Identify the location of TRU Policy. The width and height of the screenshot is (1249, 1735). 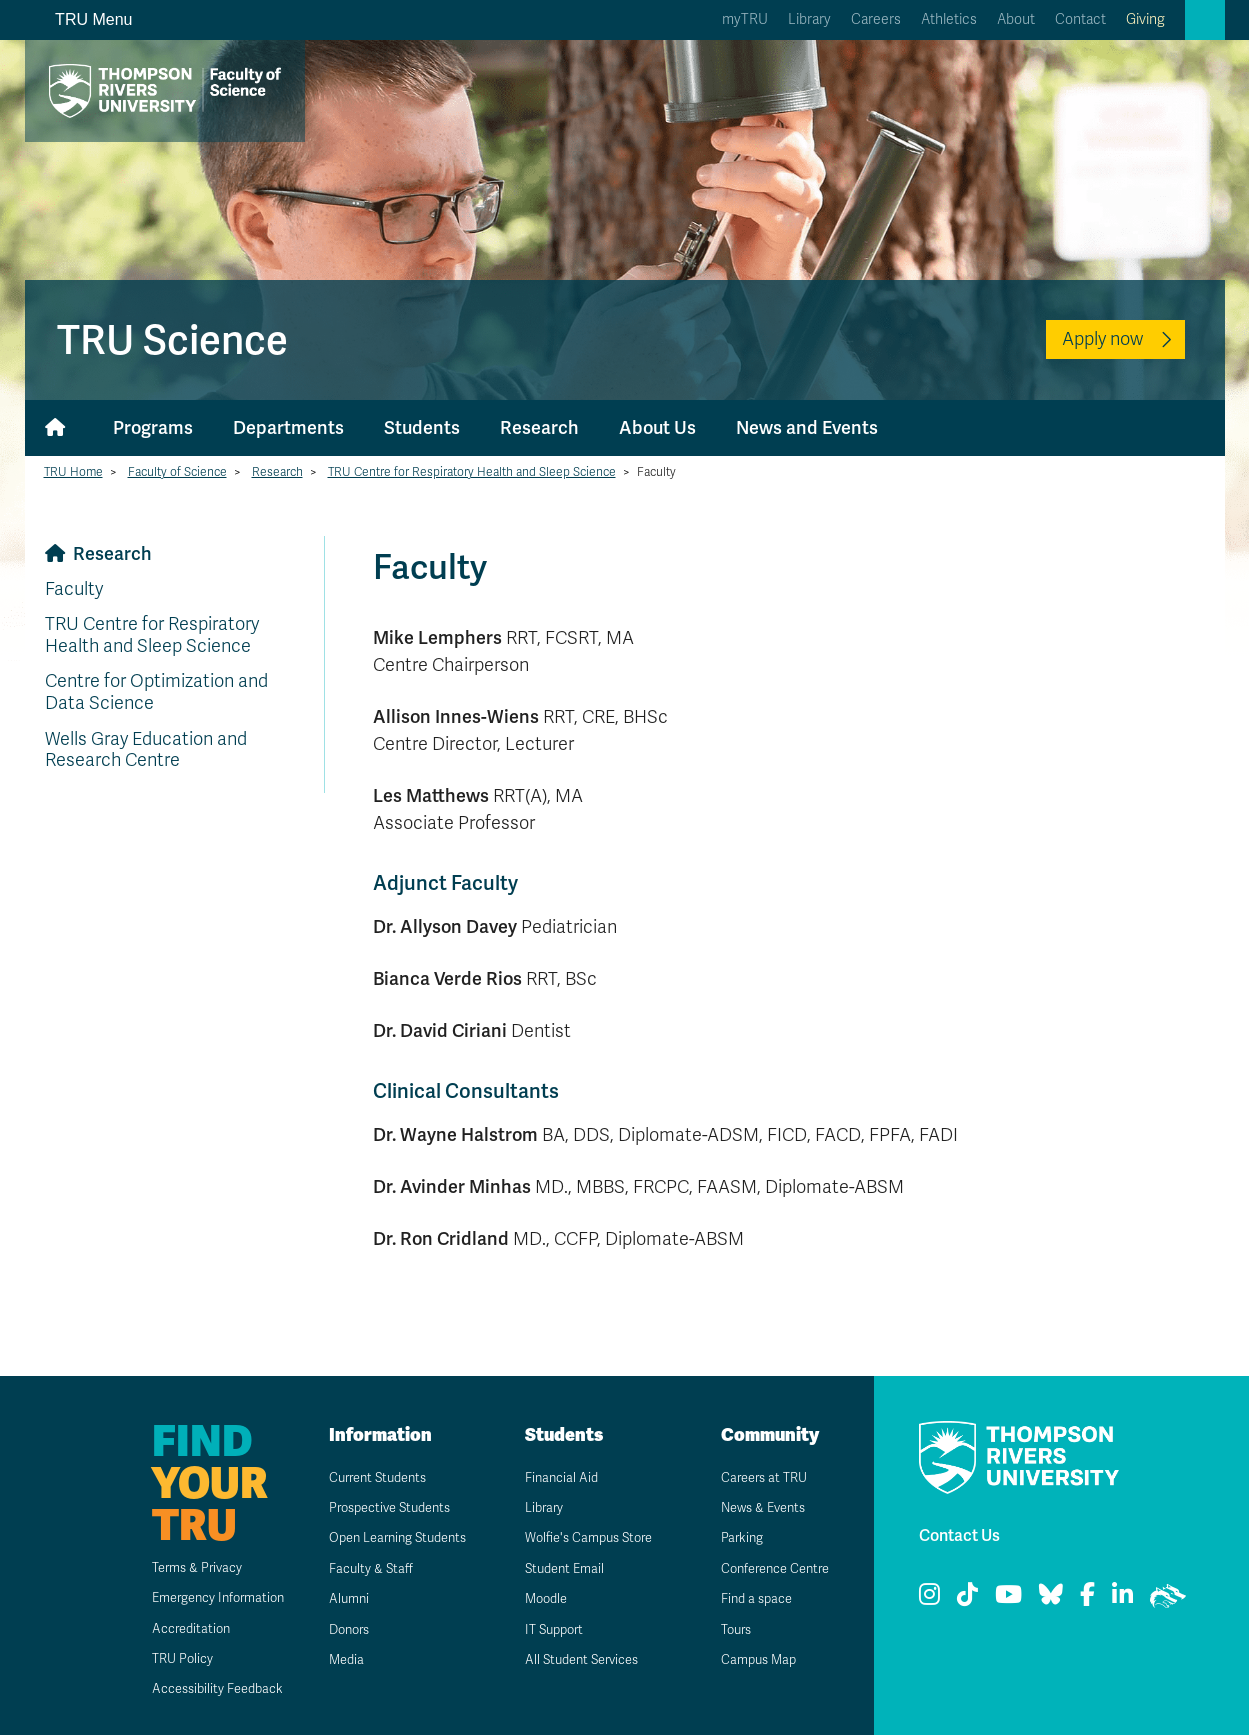
(157, 1658).